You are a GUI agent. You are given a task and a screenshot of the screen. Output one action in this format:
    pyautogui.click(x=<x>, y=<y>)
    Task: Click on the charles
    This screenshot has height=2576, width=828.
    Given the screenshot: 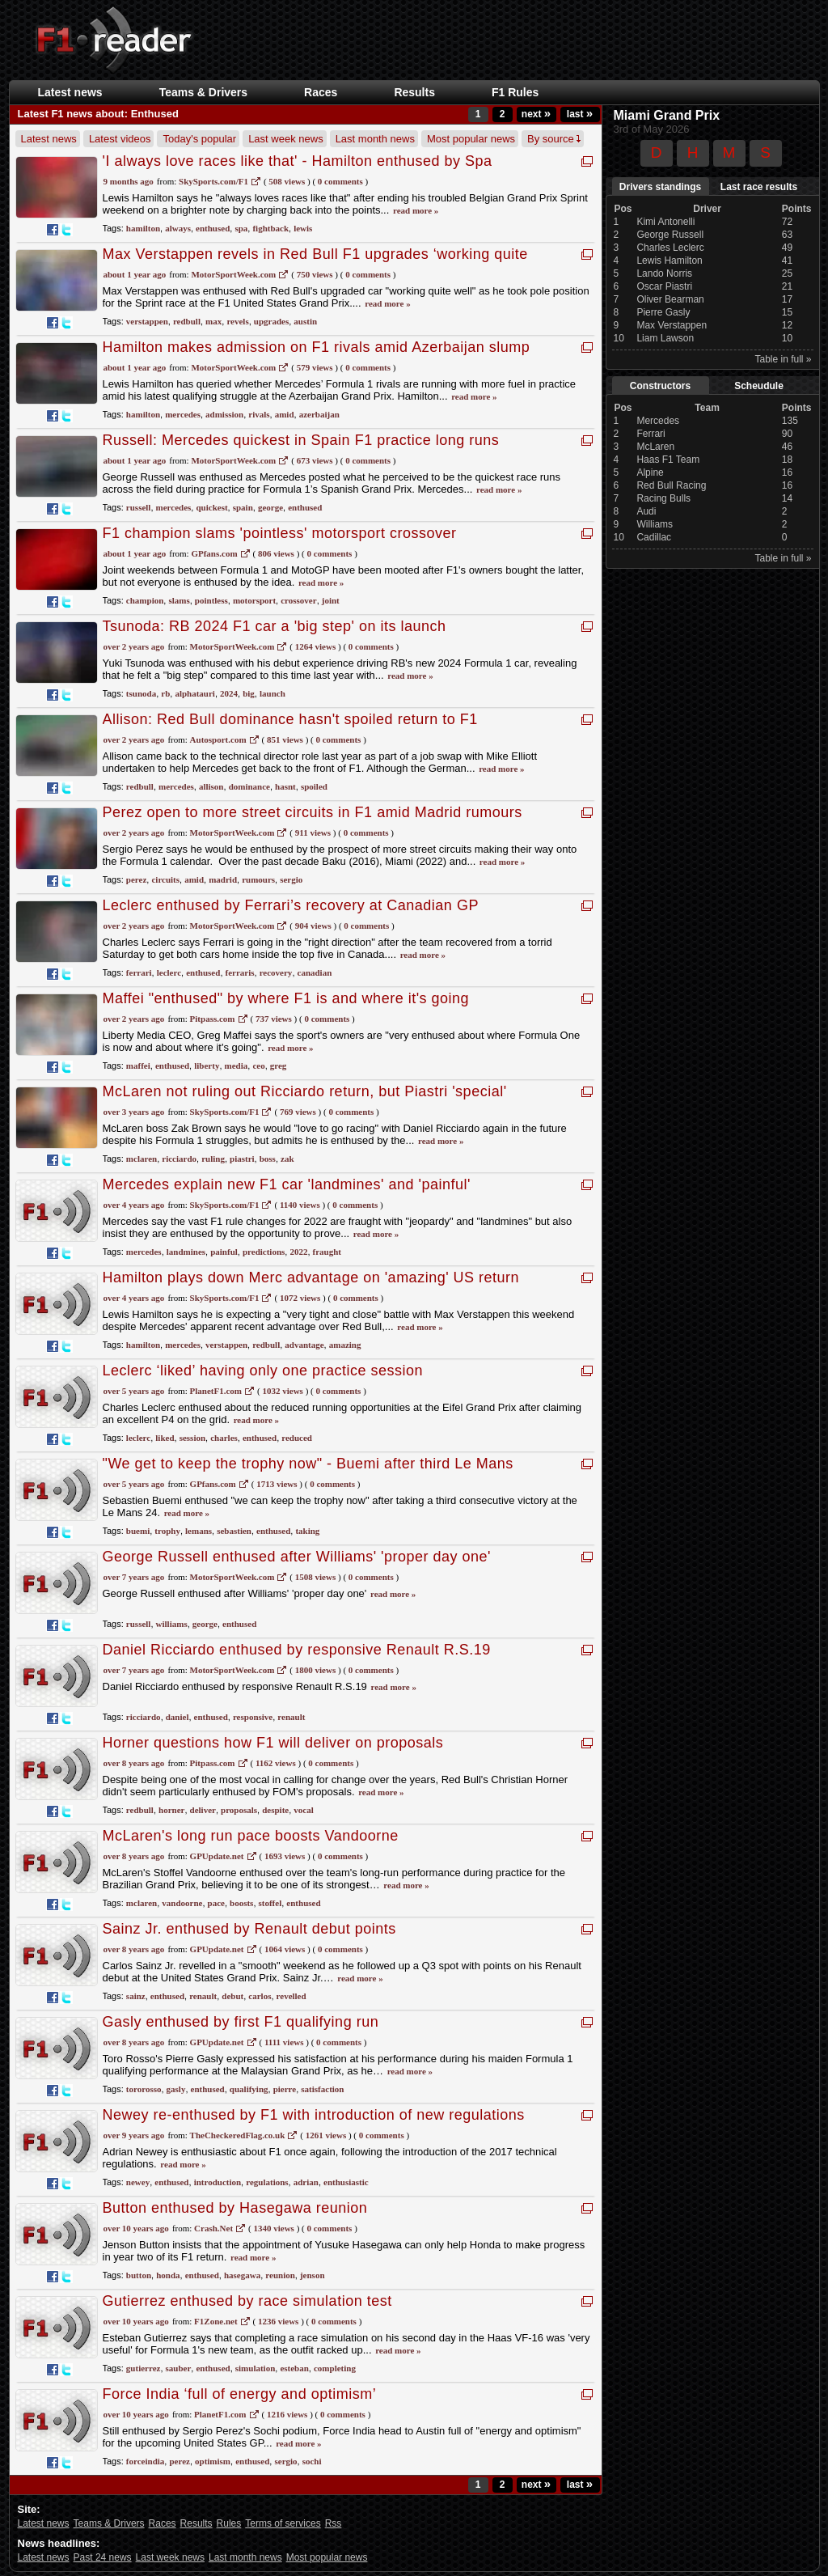 What is the action you would take?
    pyautogui.click(x=224, y=1438)
    